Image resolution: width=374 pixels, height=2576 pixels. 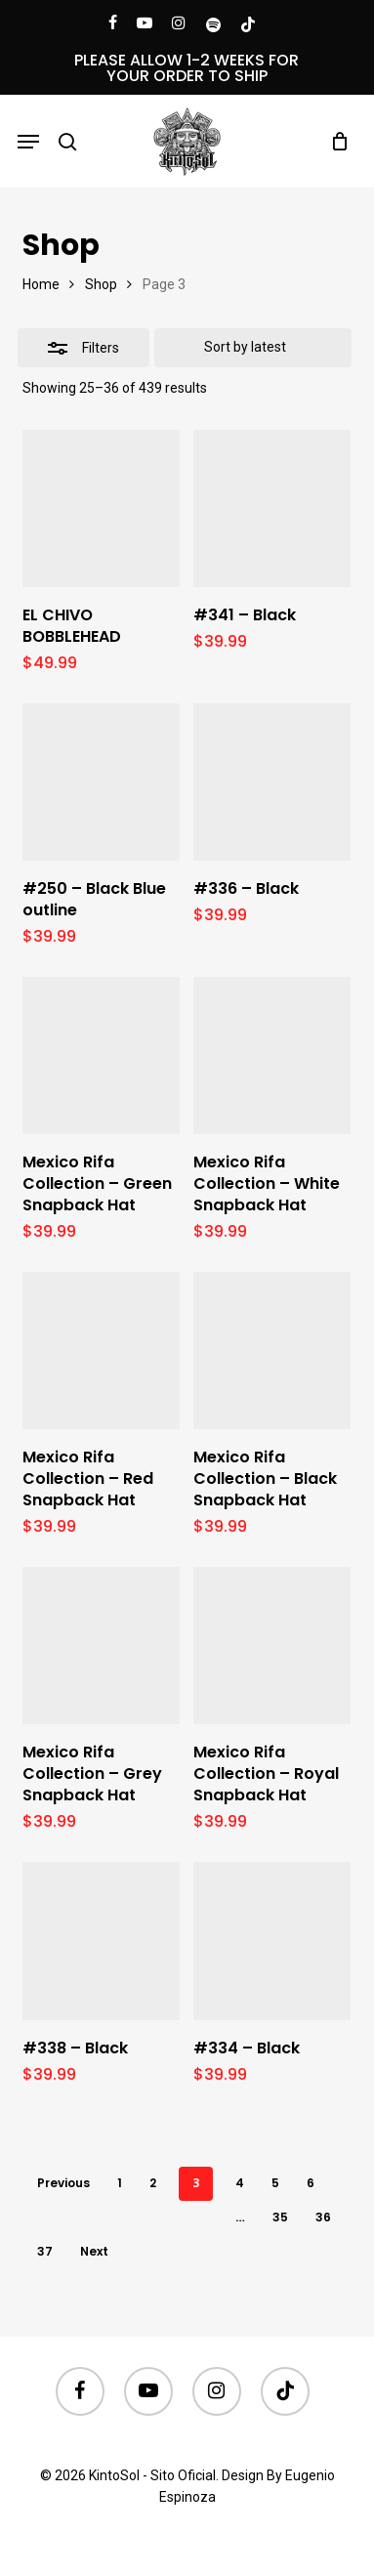 I want to click on 36 [Page 36], so click(x=323, y=2217).